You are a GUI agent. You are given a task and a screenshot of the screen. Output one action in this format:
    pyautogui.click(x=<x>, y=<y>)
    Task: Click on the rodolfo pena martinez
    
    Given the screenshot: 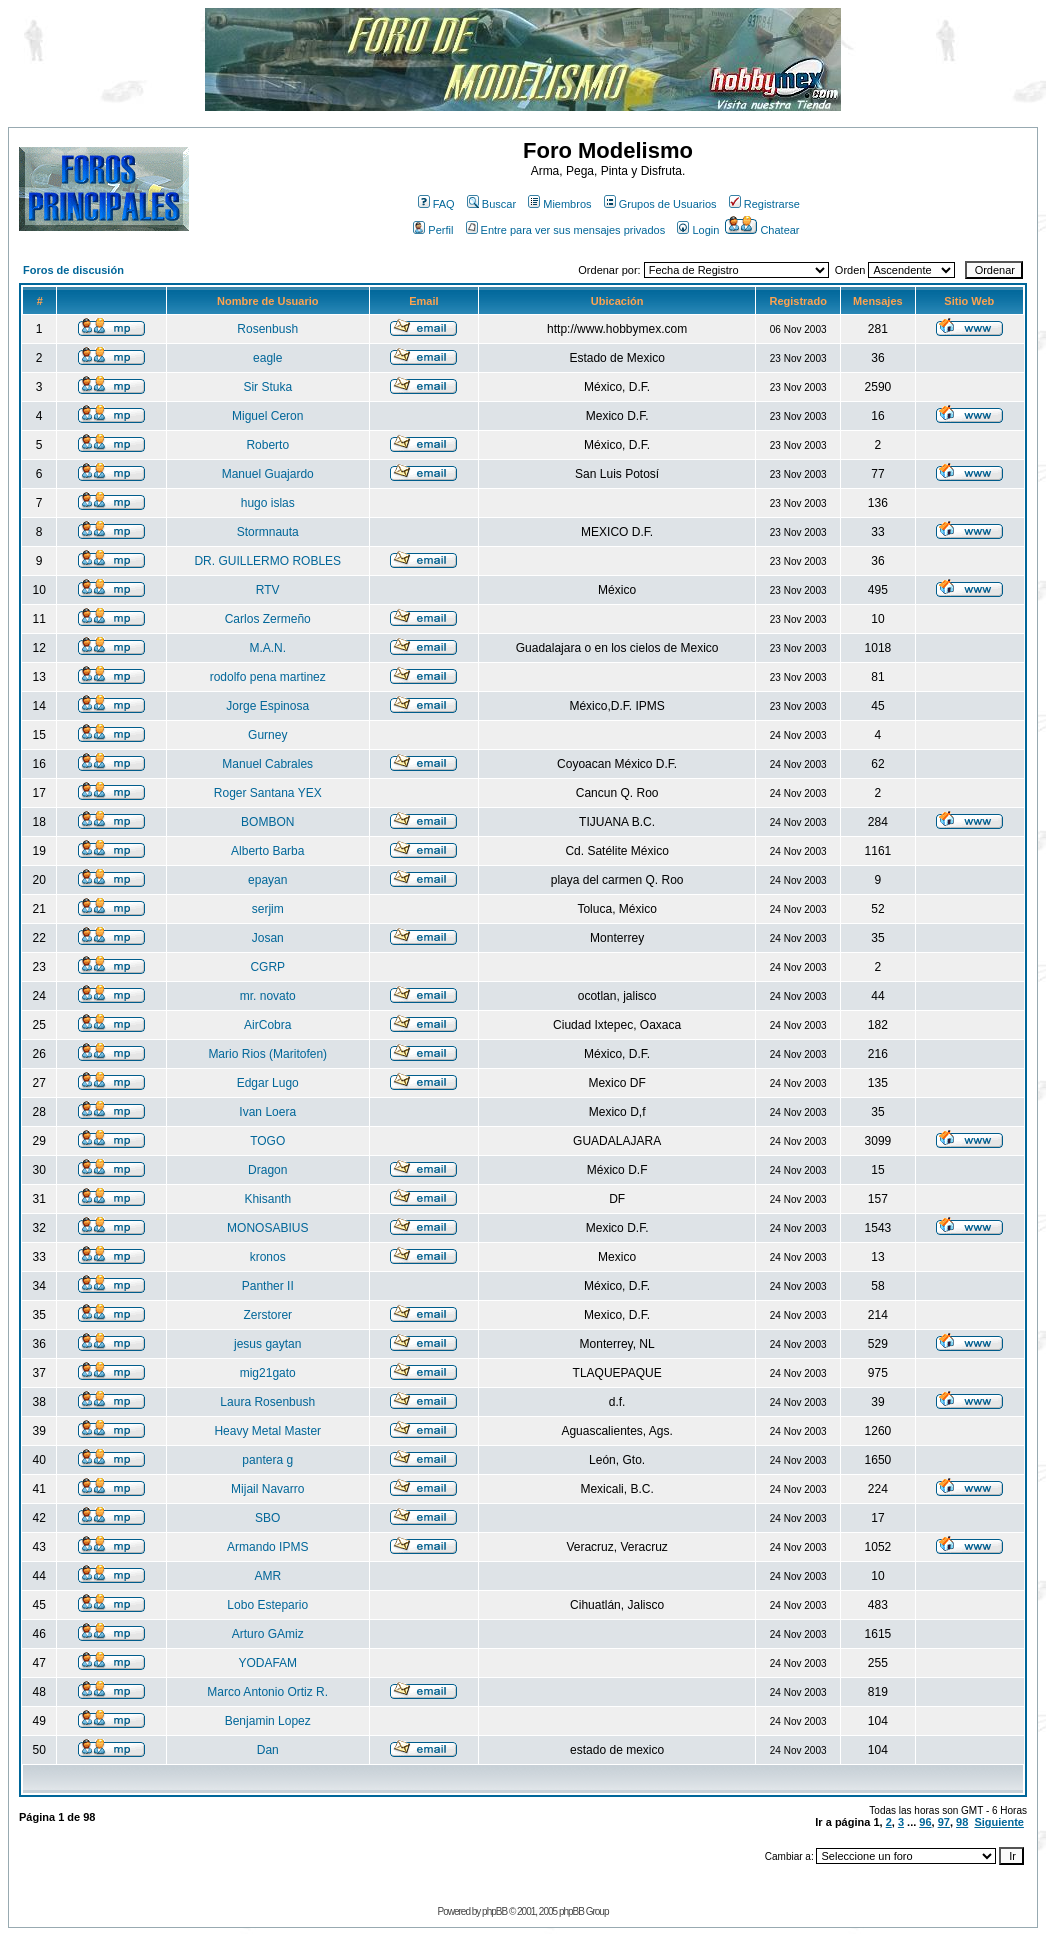 What is the action you would take?
    pyautogui.click(x=268, y=677)
    